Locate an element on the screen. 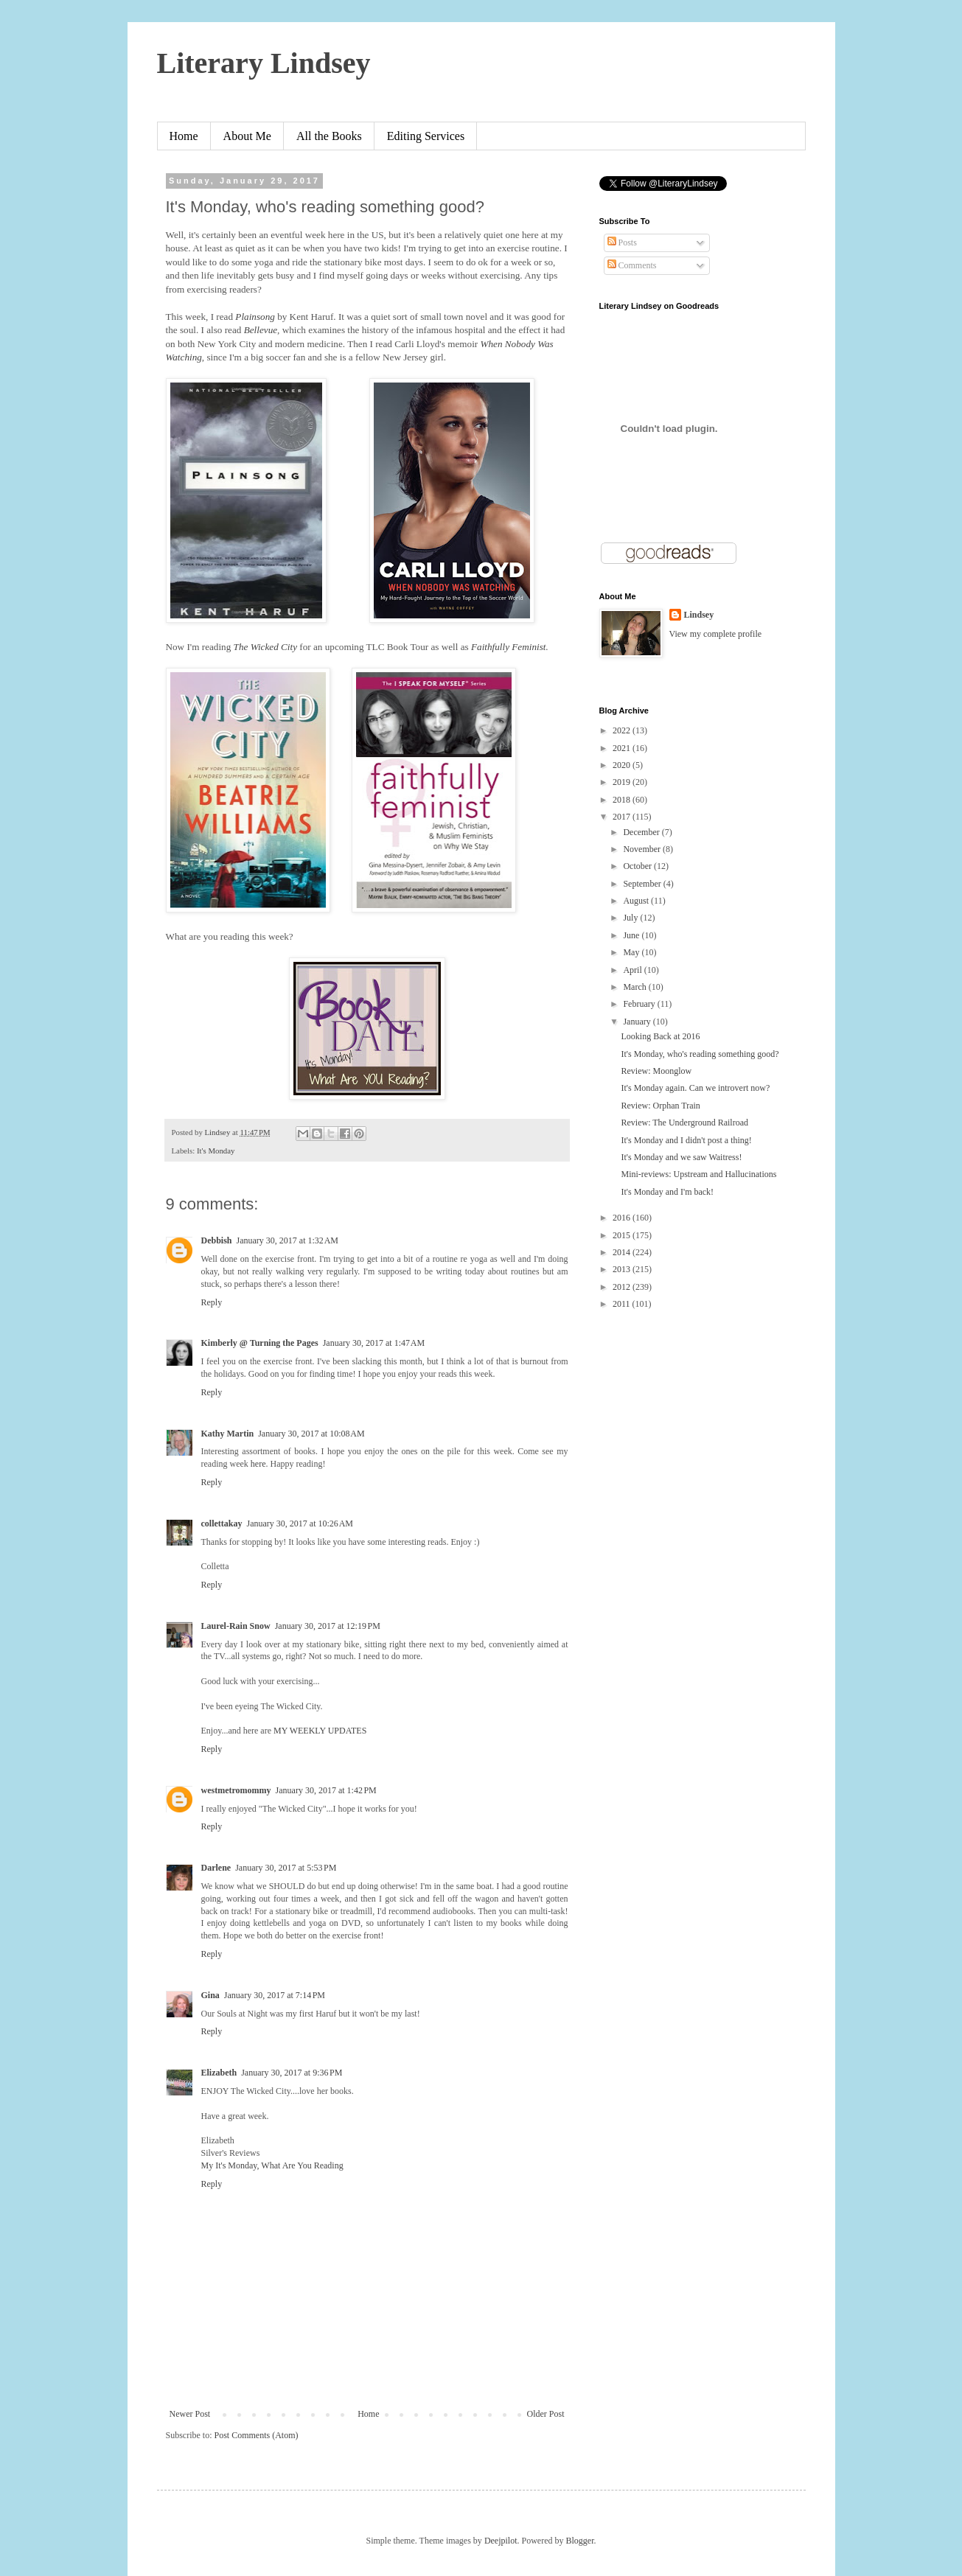 This screenshot has width=962, height=2576. Kathy Martin is located at coordinates (227, 1433).